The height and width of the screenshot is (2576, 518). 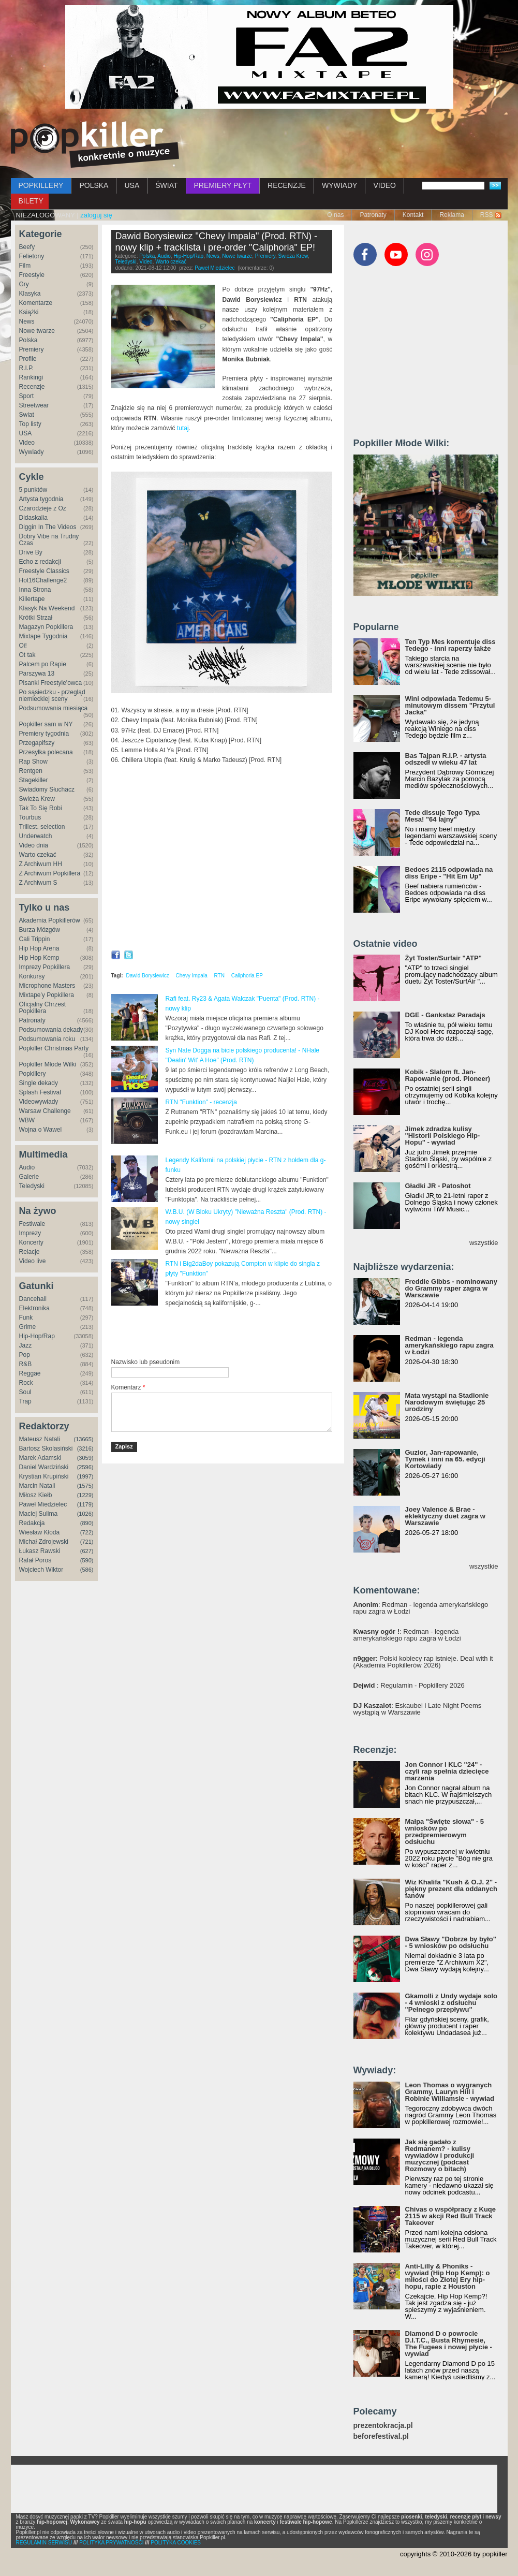 What do you see at coordinates (27, 1326) in the screenshot?
I see `Grime` at bounding box center [27, 1326].